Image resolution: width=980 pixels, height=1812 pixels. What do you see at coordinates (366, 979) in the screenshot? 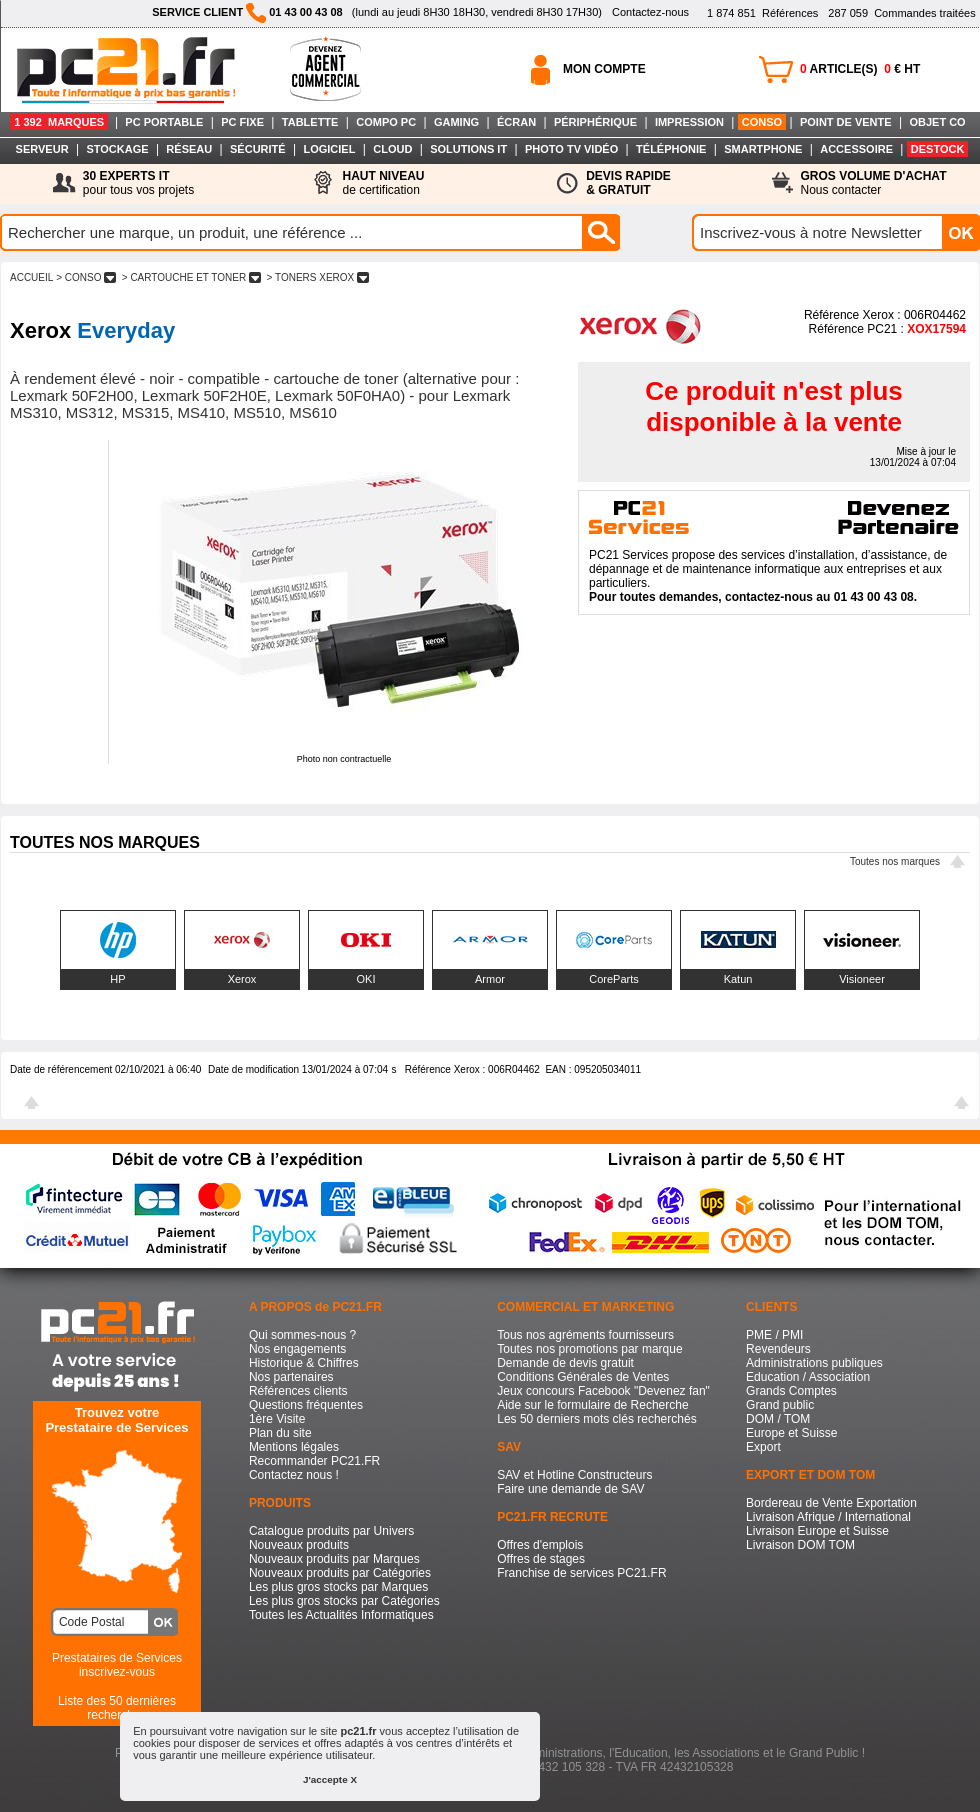
I see `OKI` at bounding box center [366, 979].